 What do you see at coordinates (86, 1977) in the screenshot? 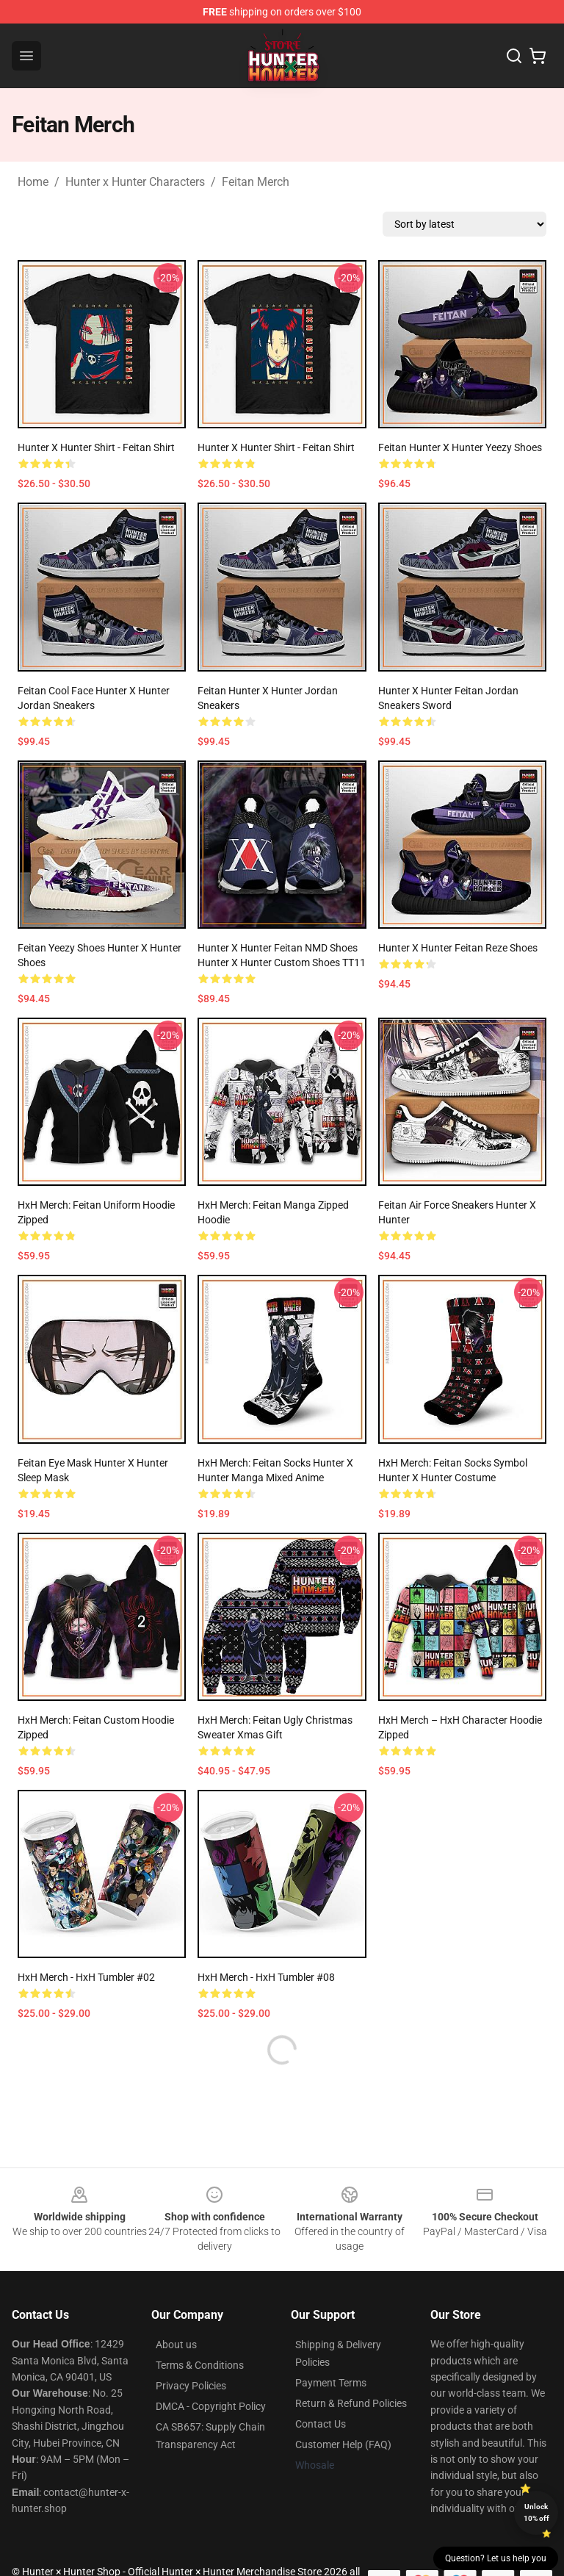
I see `HxH Merch - HxH Tumbler #02` at bounding box center [86, 1977].